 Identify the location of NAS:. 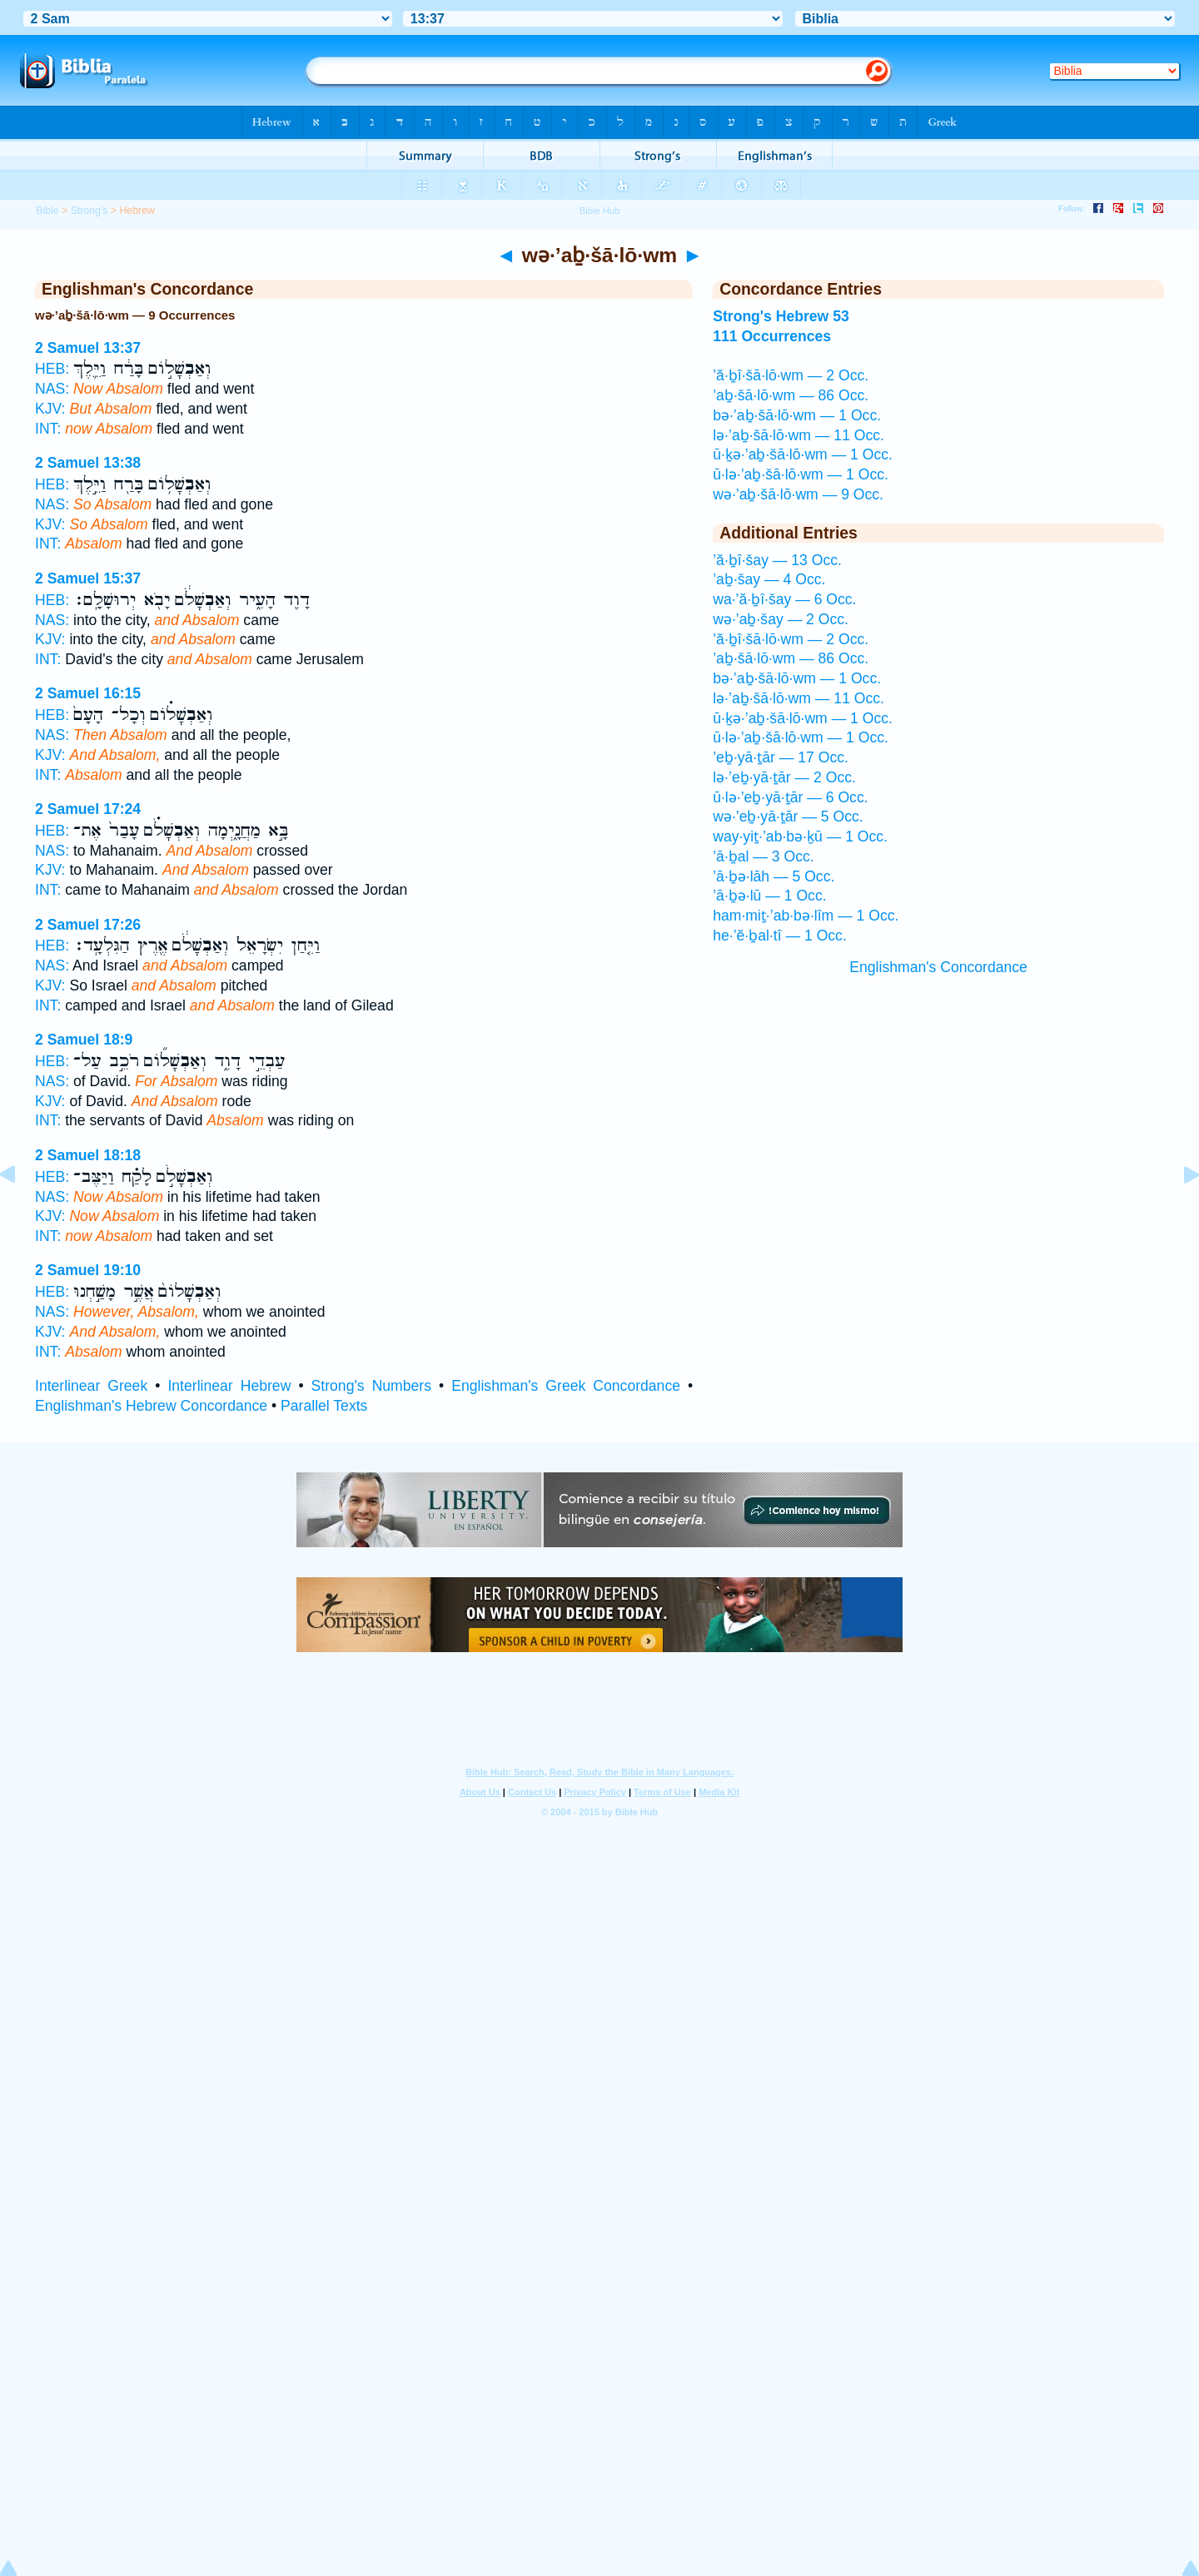
(52, 388).